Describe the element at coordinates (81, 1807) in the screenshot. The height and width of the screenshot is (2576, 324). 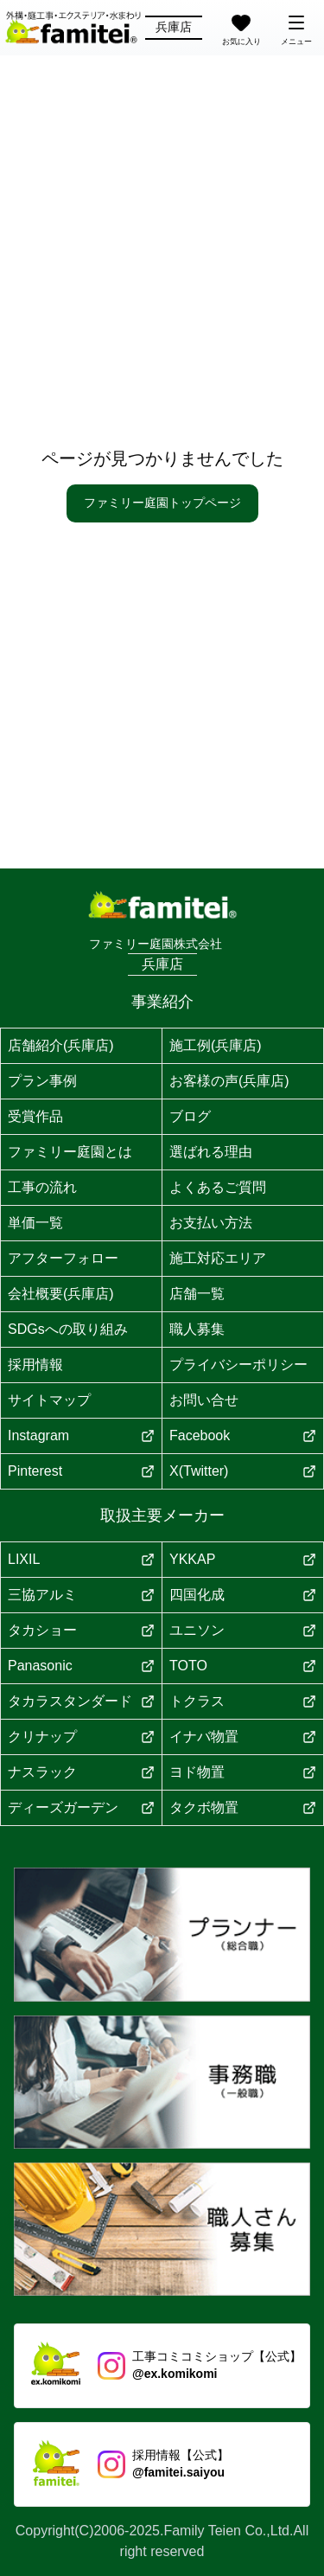
I see `ディーズガーデン` at that location.